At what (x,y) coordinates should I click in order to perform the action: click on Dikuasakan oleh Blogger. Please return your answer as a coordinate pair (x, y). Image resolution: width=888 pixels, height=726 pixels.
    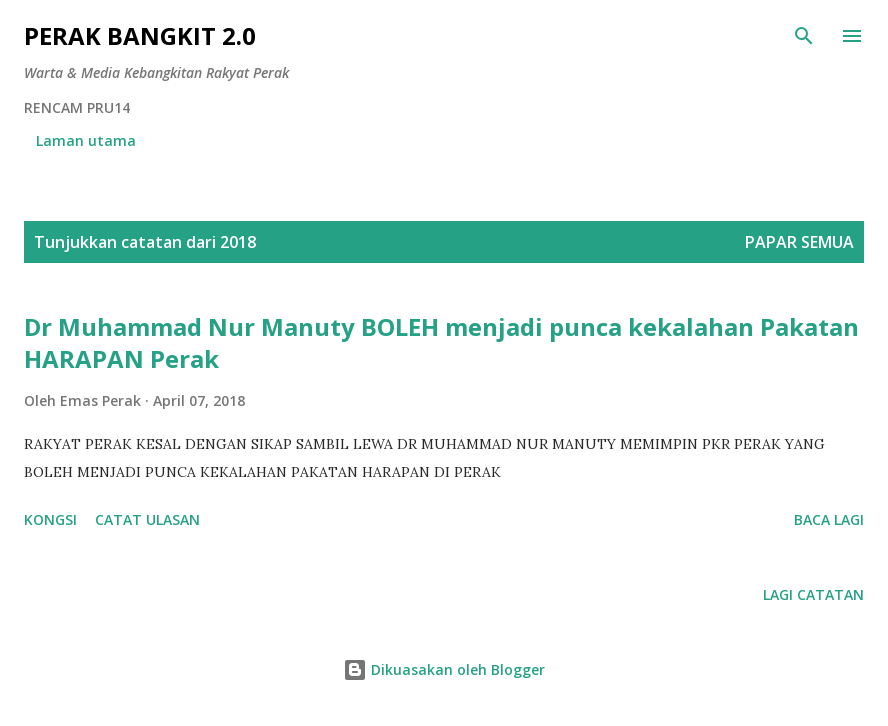
    Looking at the image, I should click on (444, 669).